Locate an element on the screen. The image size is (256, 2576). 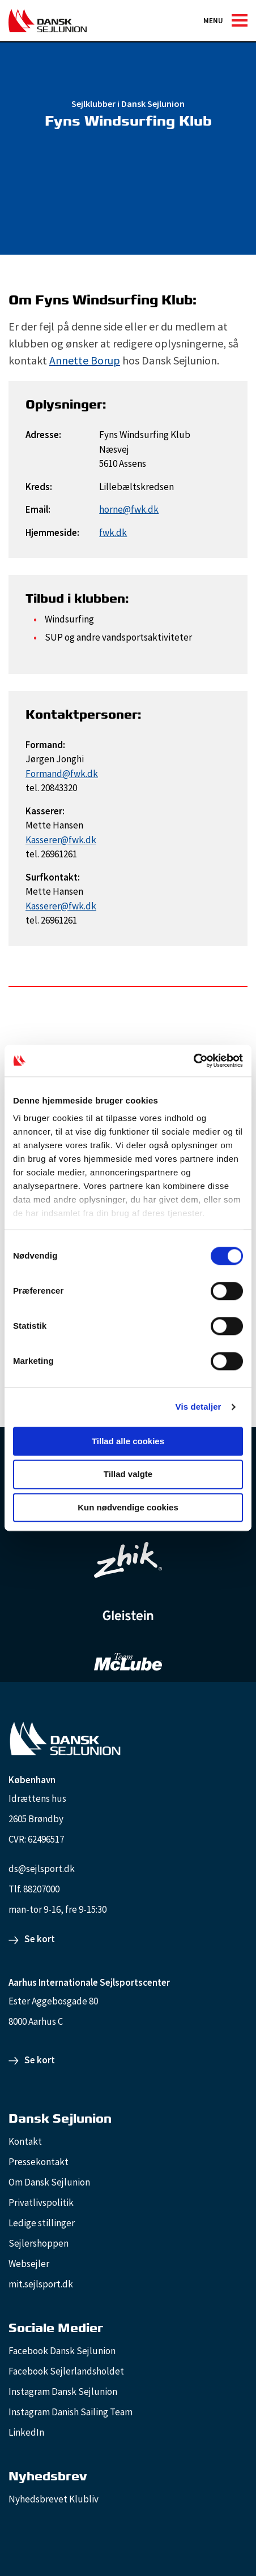
Kontakt is located at coordinates (25, 2141).